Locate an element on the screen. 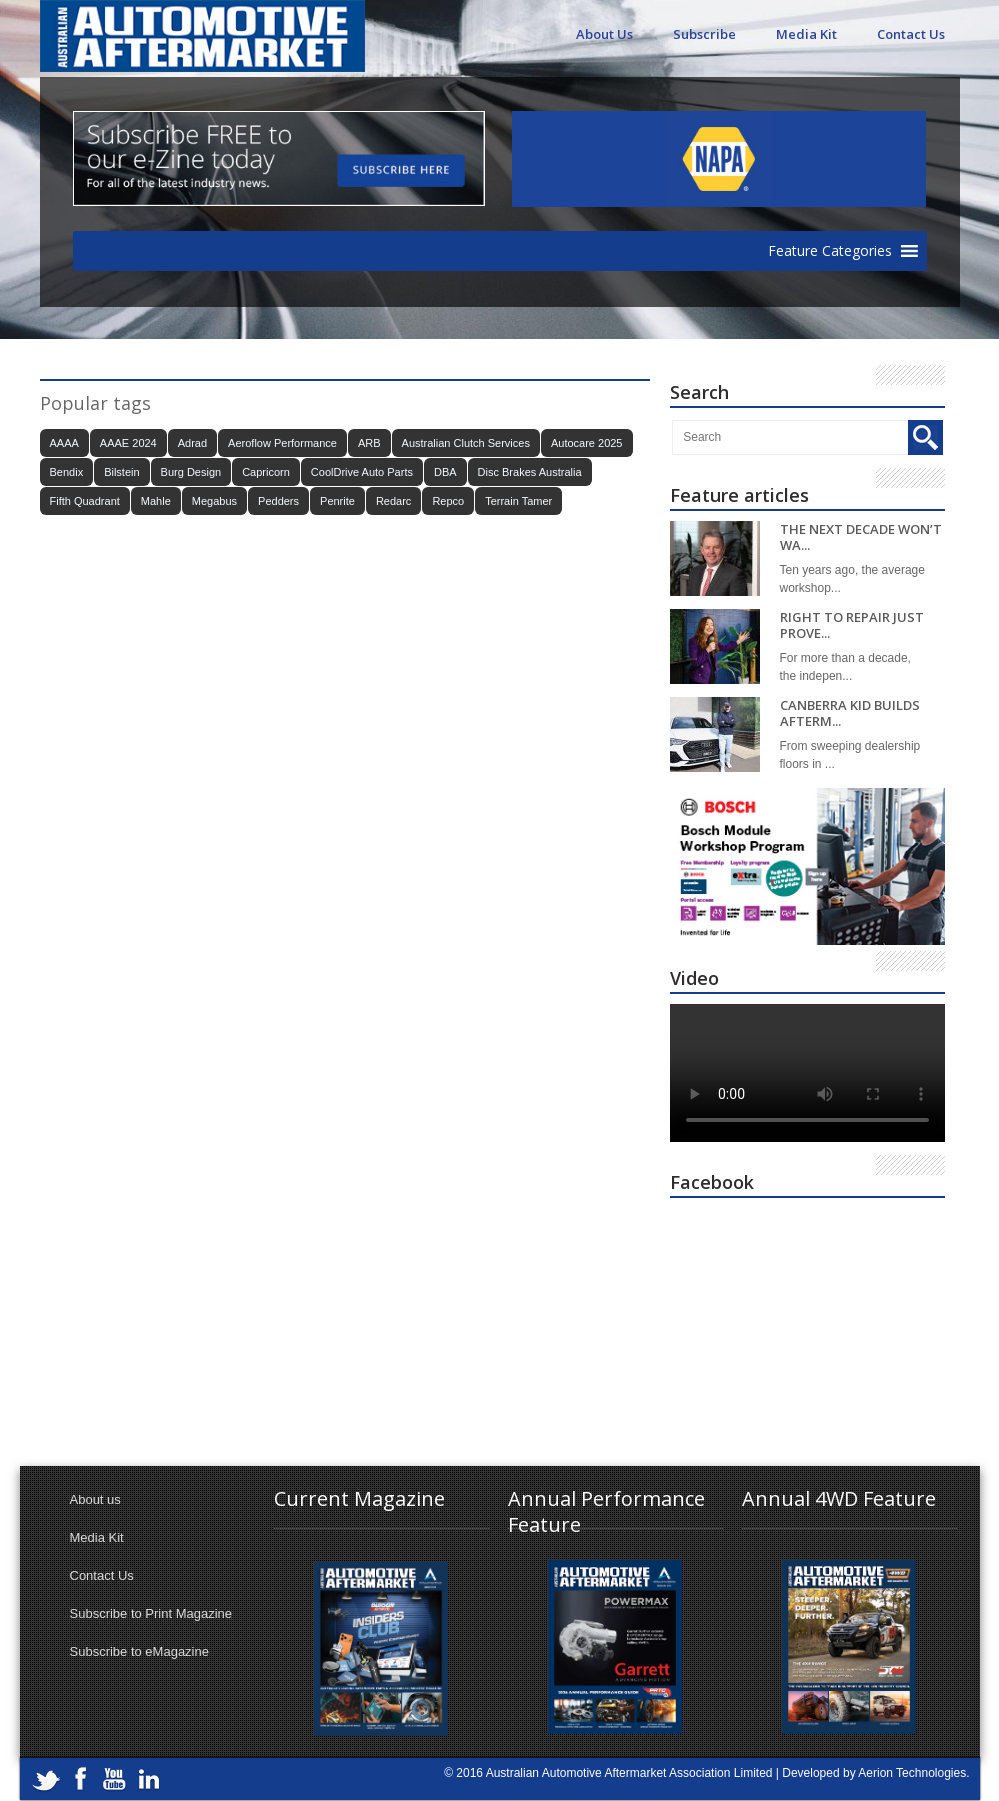  AAAA [AAAA (103 items)] is located at coordinates (64, 443).